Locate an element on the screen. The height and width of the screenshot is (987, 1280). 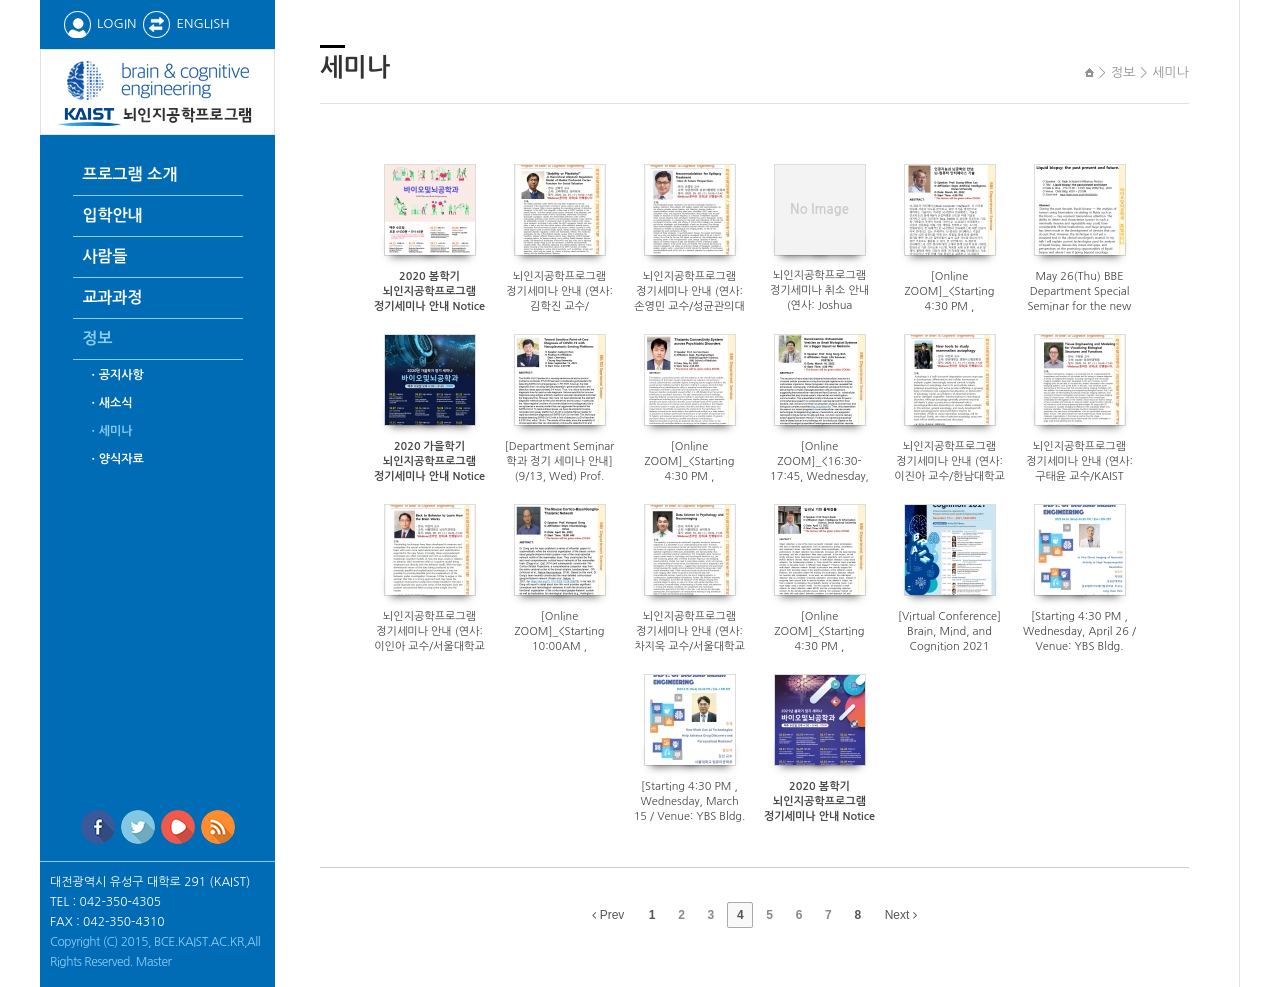
프로그램 소개 is located at coordinates (130, 174).